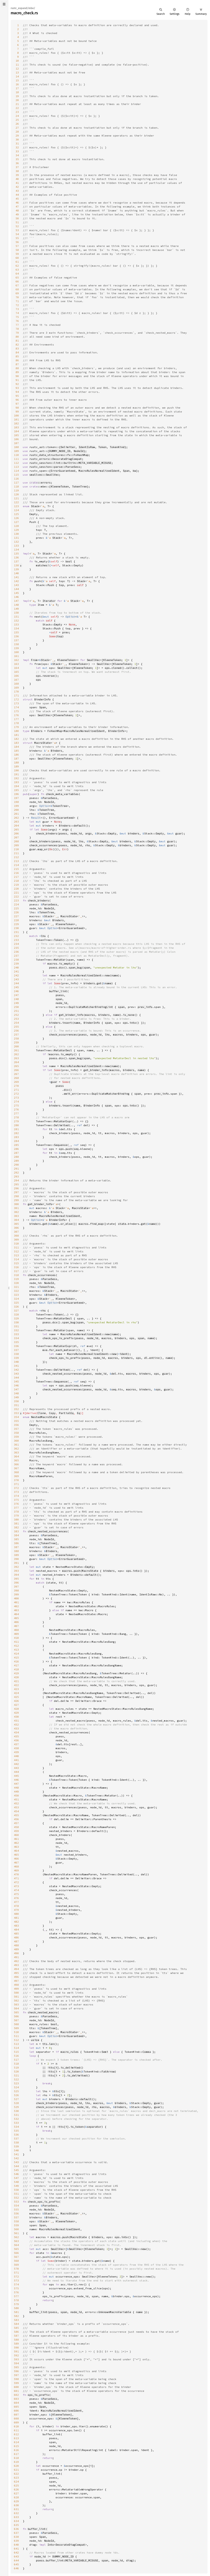  Describe the element at coordinates (70, 2544) in the screenshot. I see `DecorateDiagCompat` at that location.